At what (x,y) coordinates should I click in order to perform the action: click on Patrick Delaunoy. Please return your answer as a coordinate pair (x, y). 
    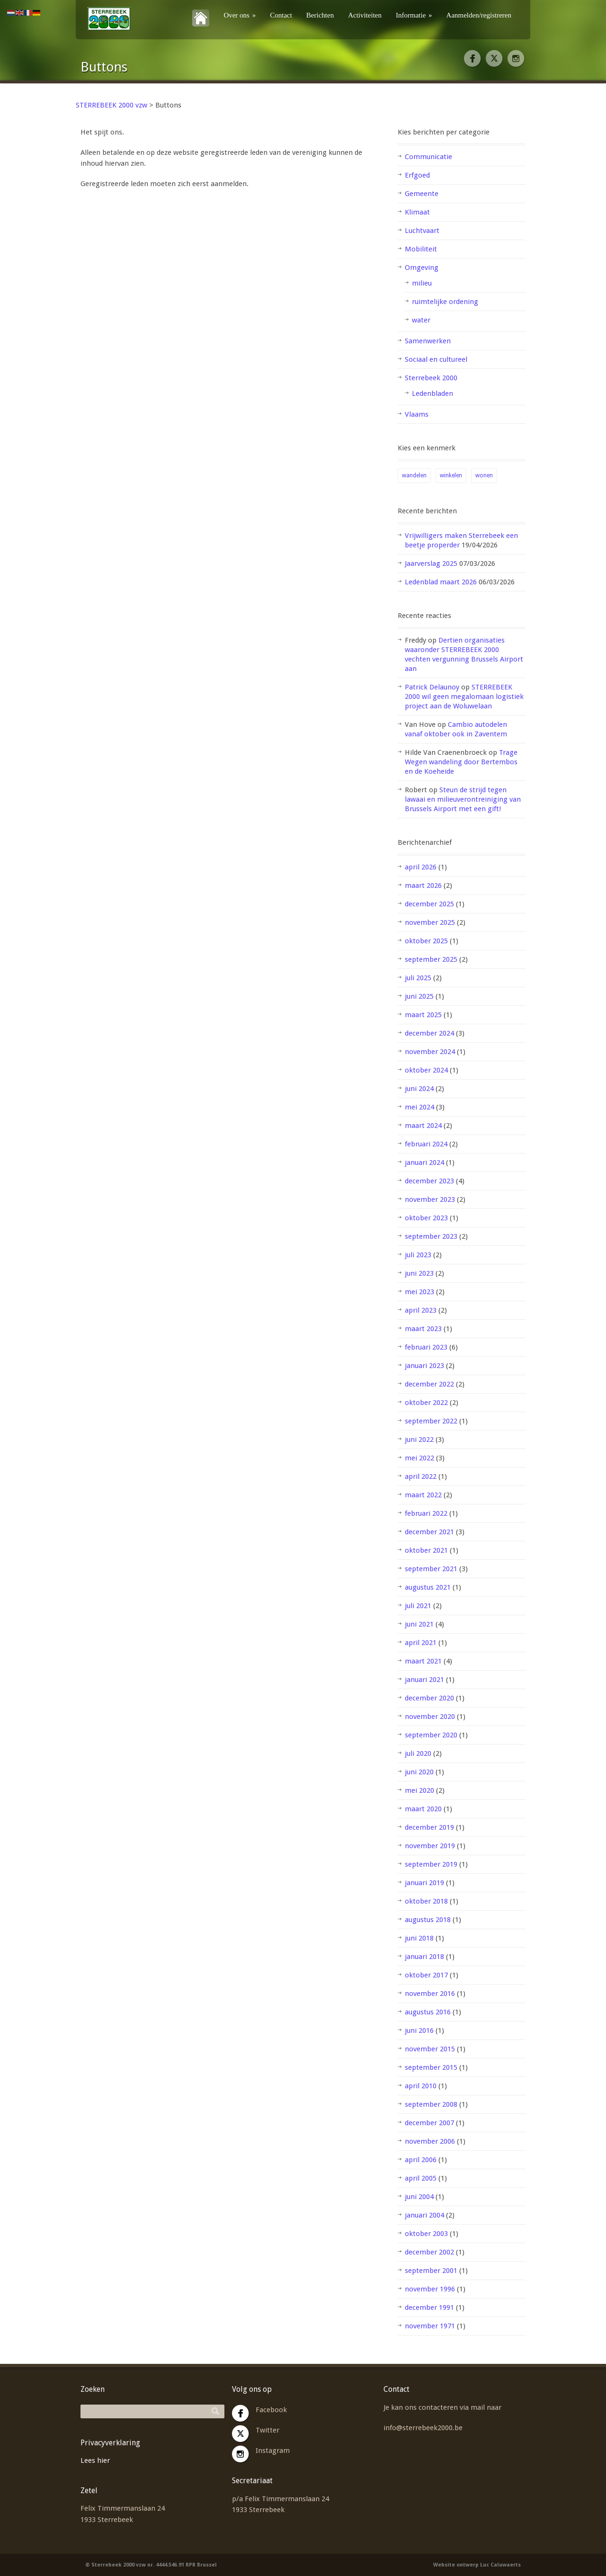
    Looking at the image, I should click on (432, 687).